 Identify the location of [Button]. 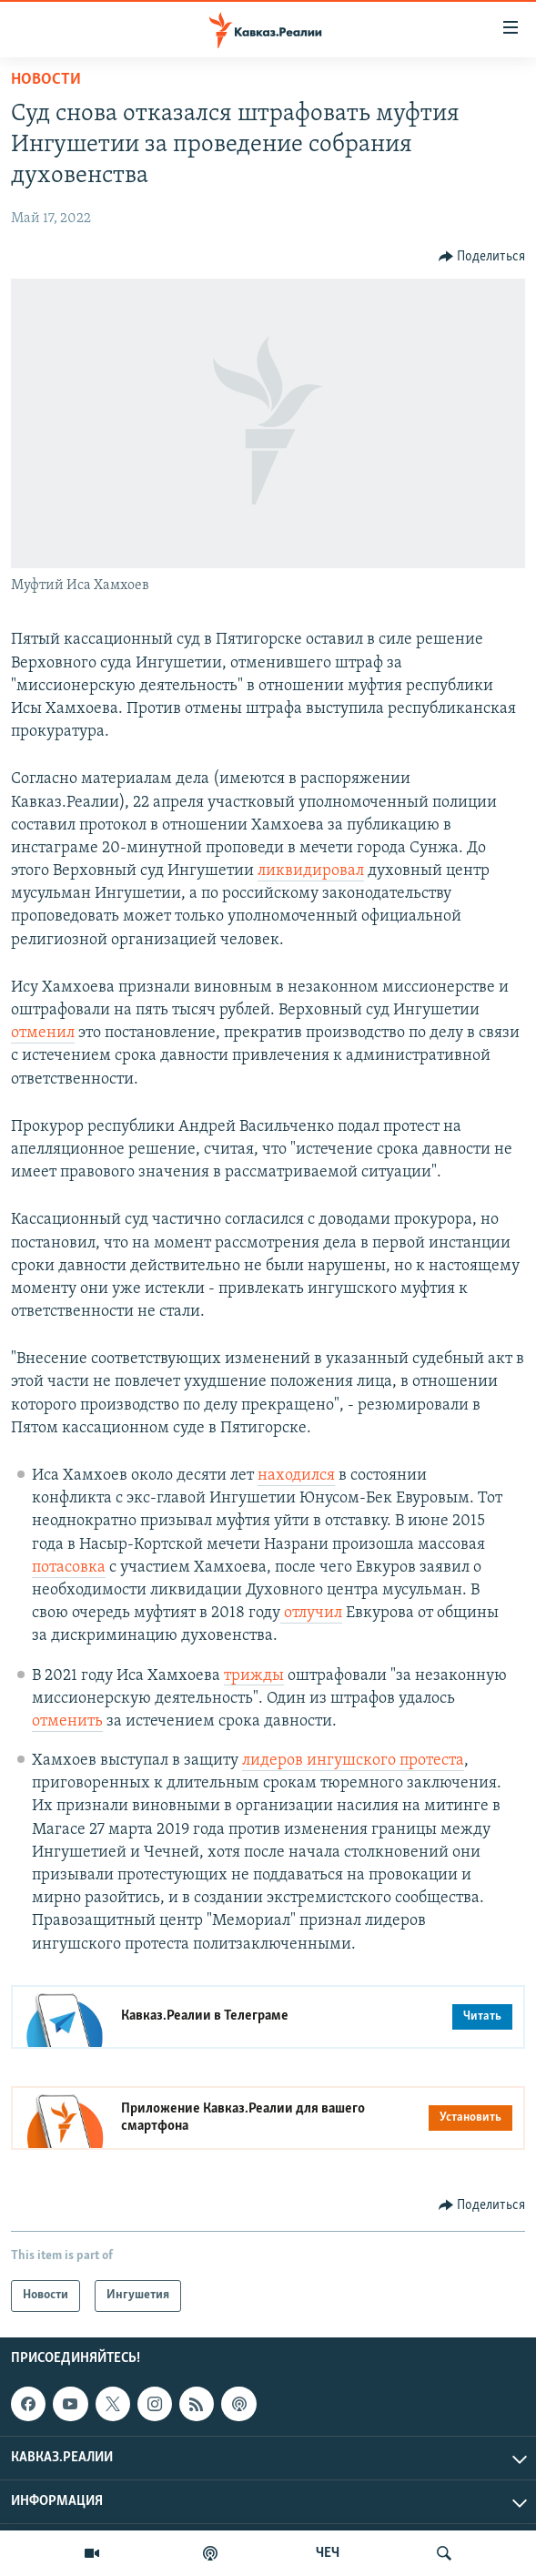
(482, 257).